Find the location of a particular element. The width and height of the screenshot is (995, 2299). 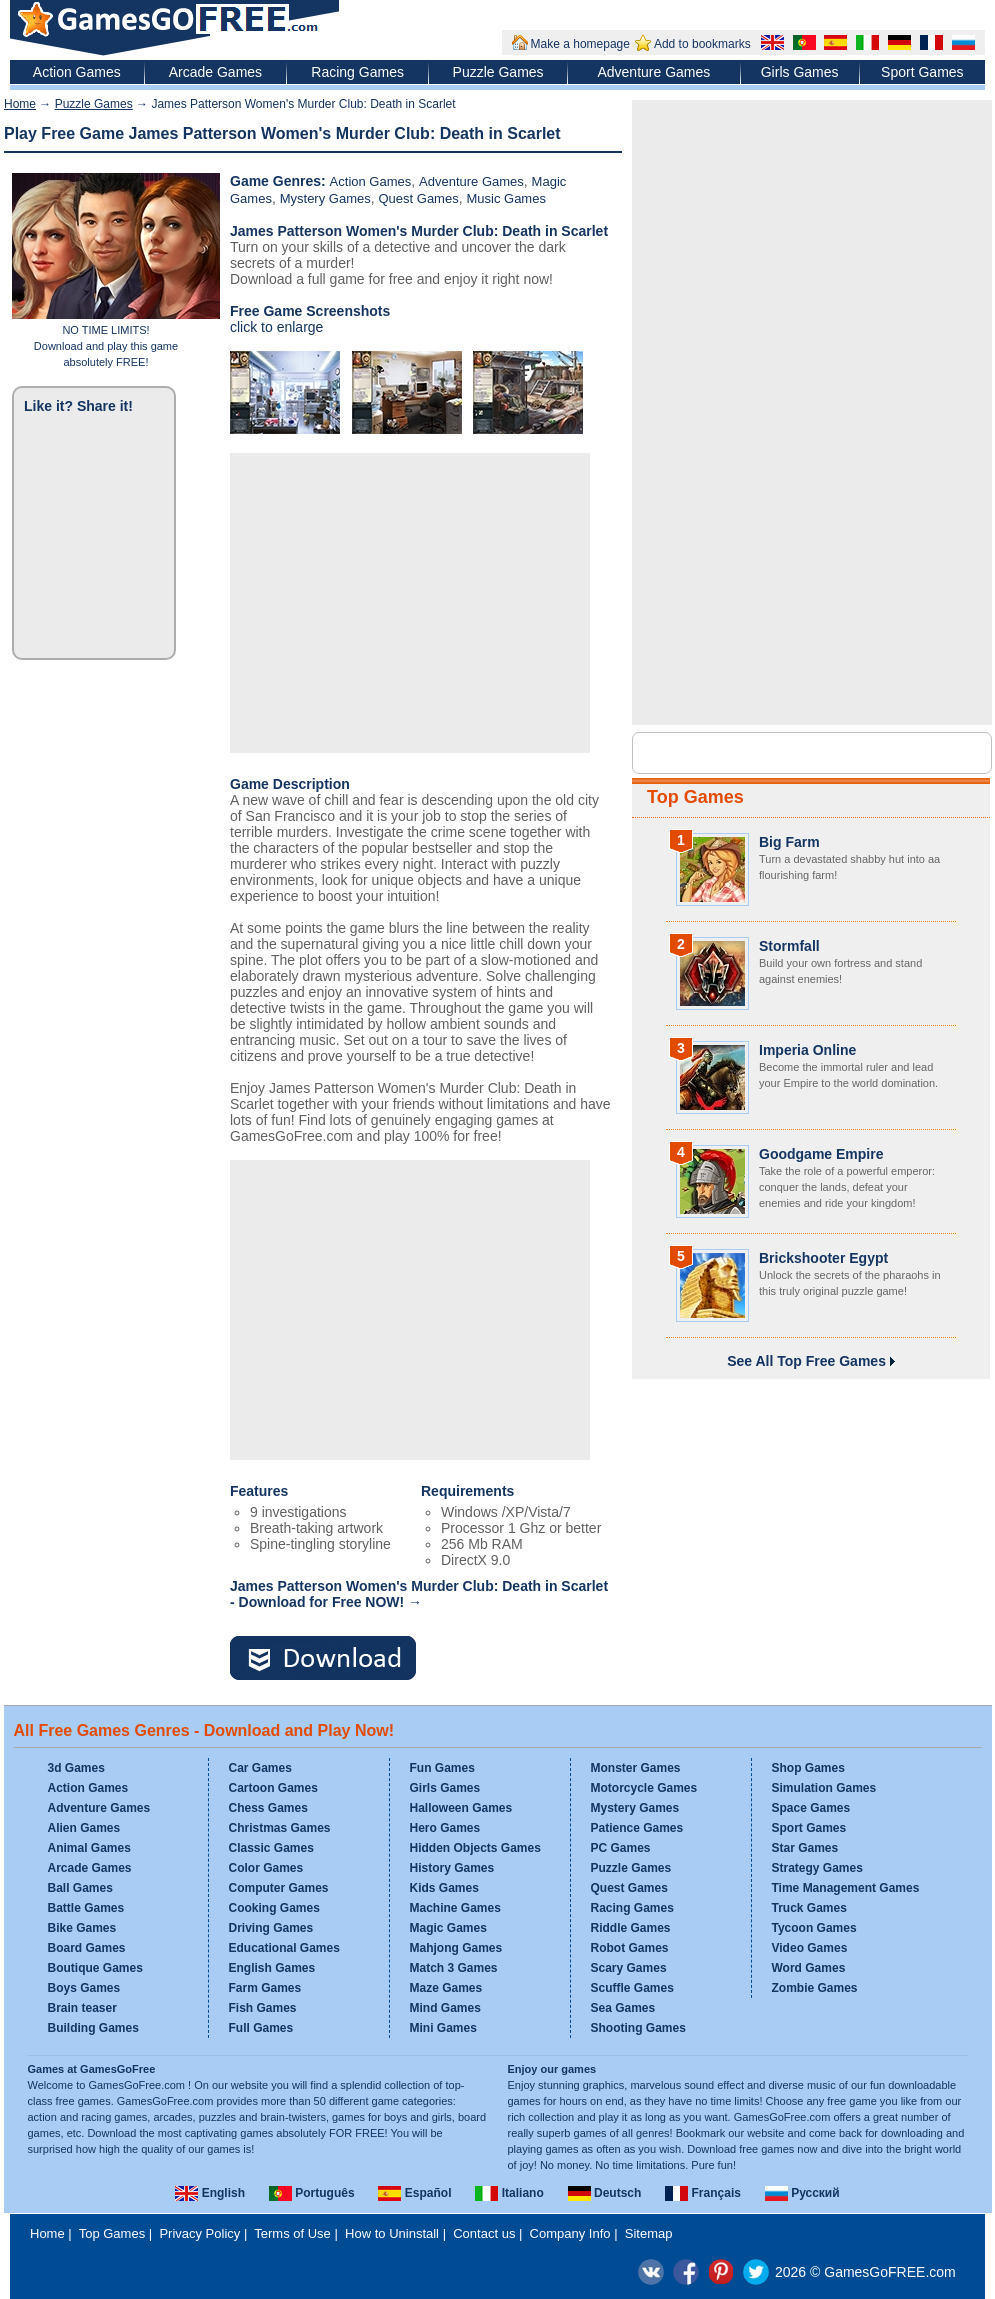

Car Games is located at coordinates (260, 1768).